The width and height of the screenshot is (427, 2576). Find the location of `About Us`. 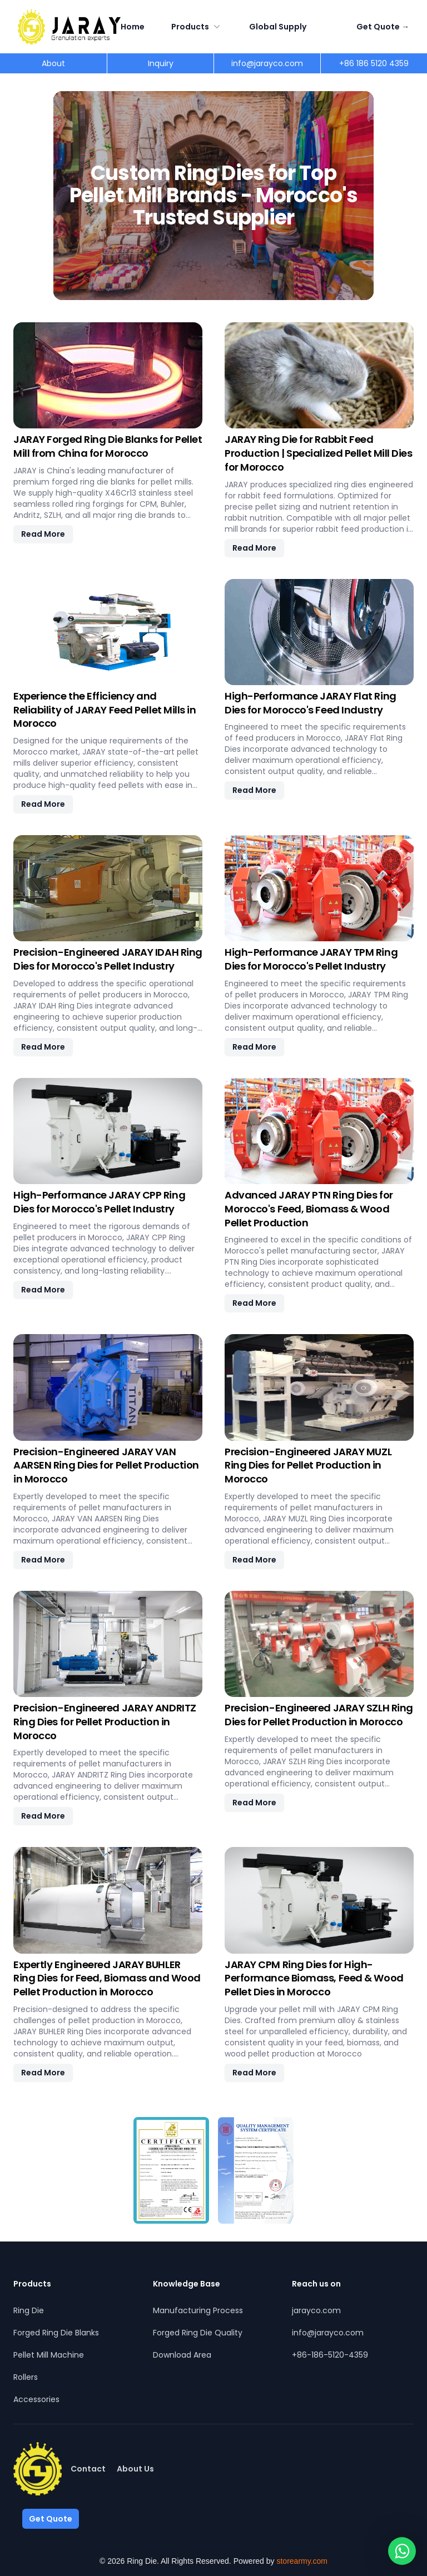

About Us is located at coordinates (135, 2468).